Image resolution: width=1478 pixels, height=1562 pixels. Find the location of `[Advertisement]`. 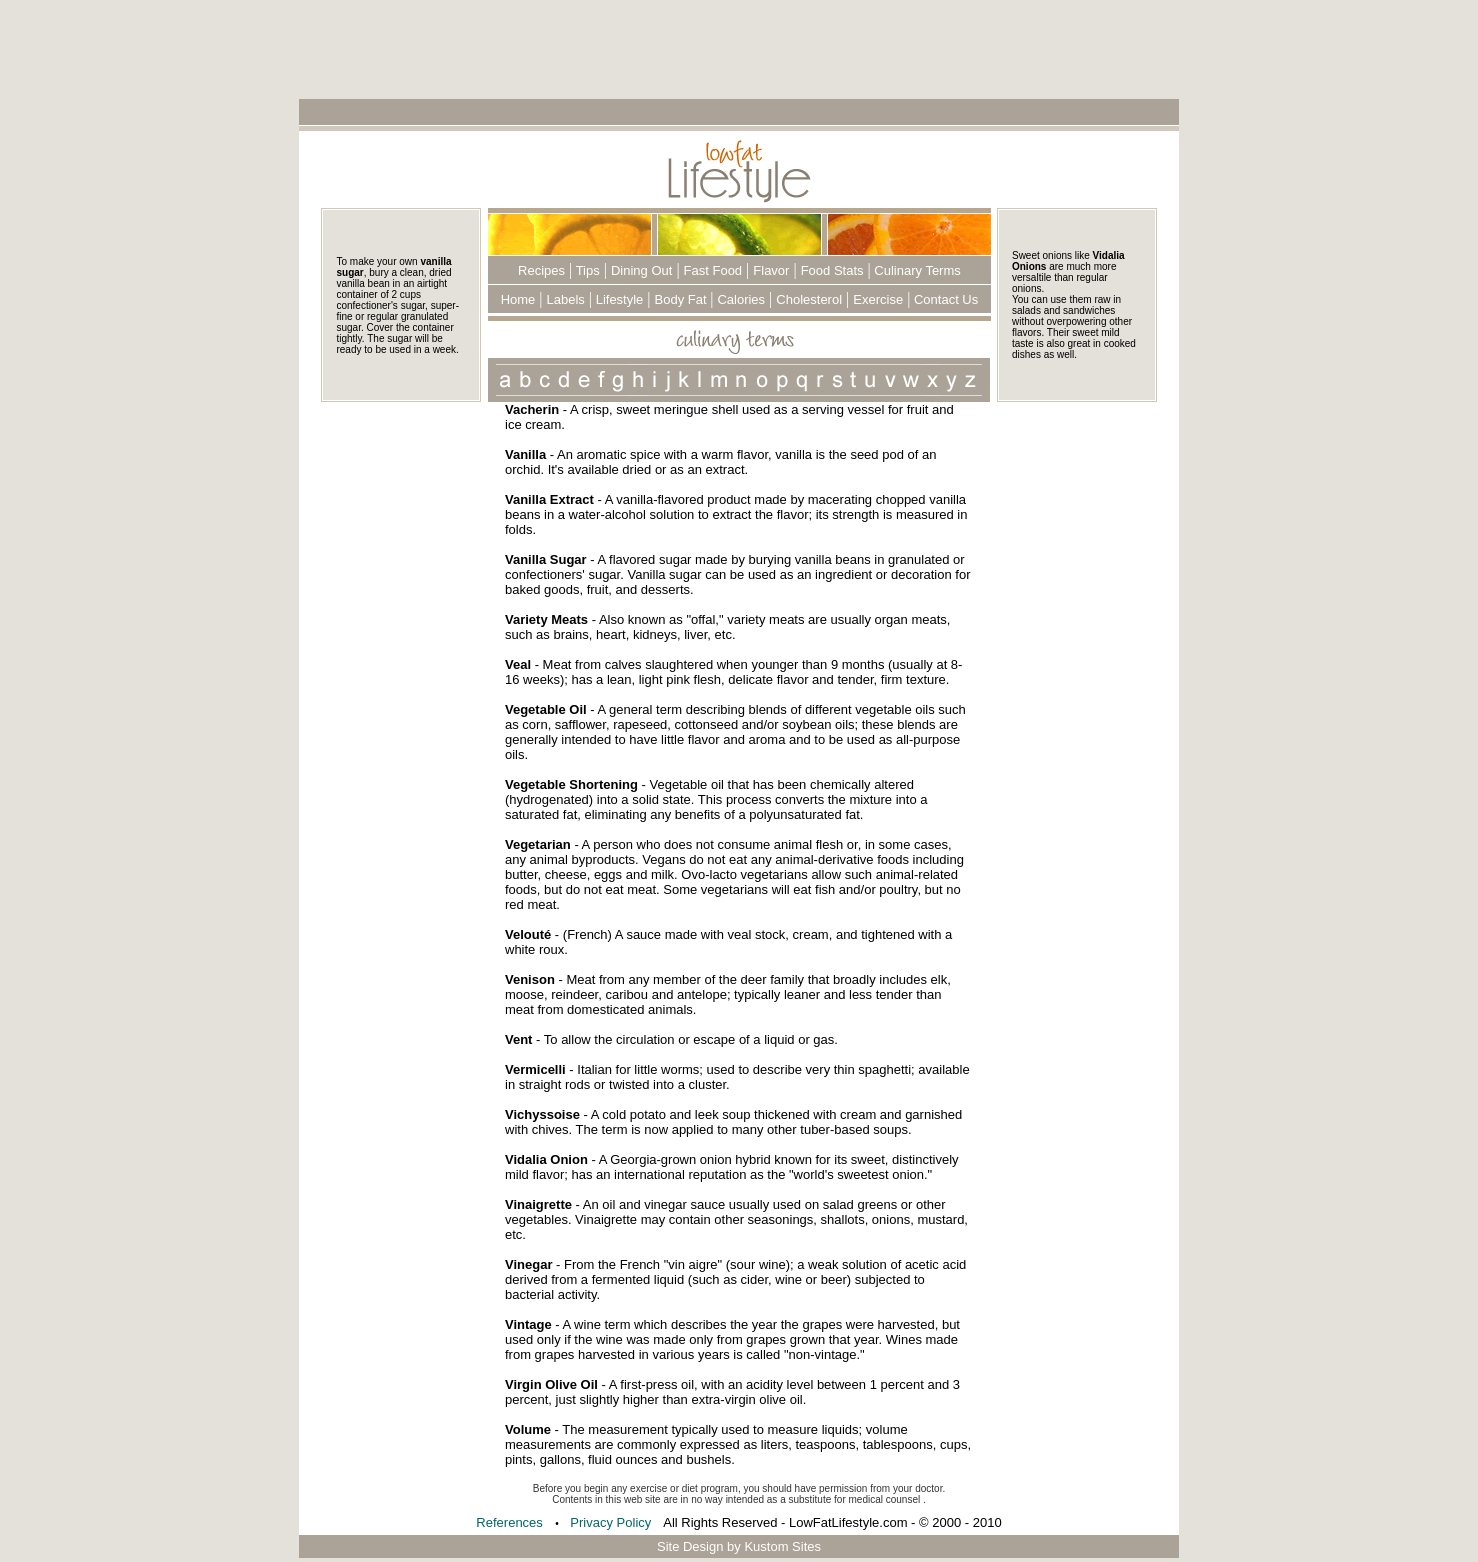

[Advertisement] is located at coordinates (739, 49).